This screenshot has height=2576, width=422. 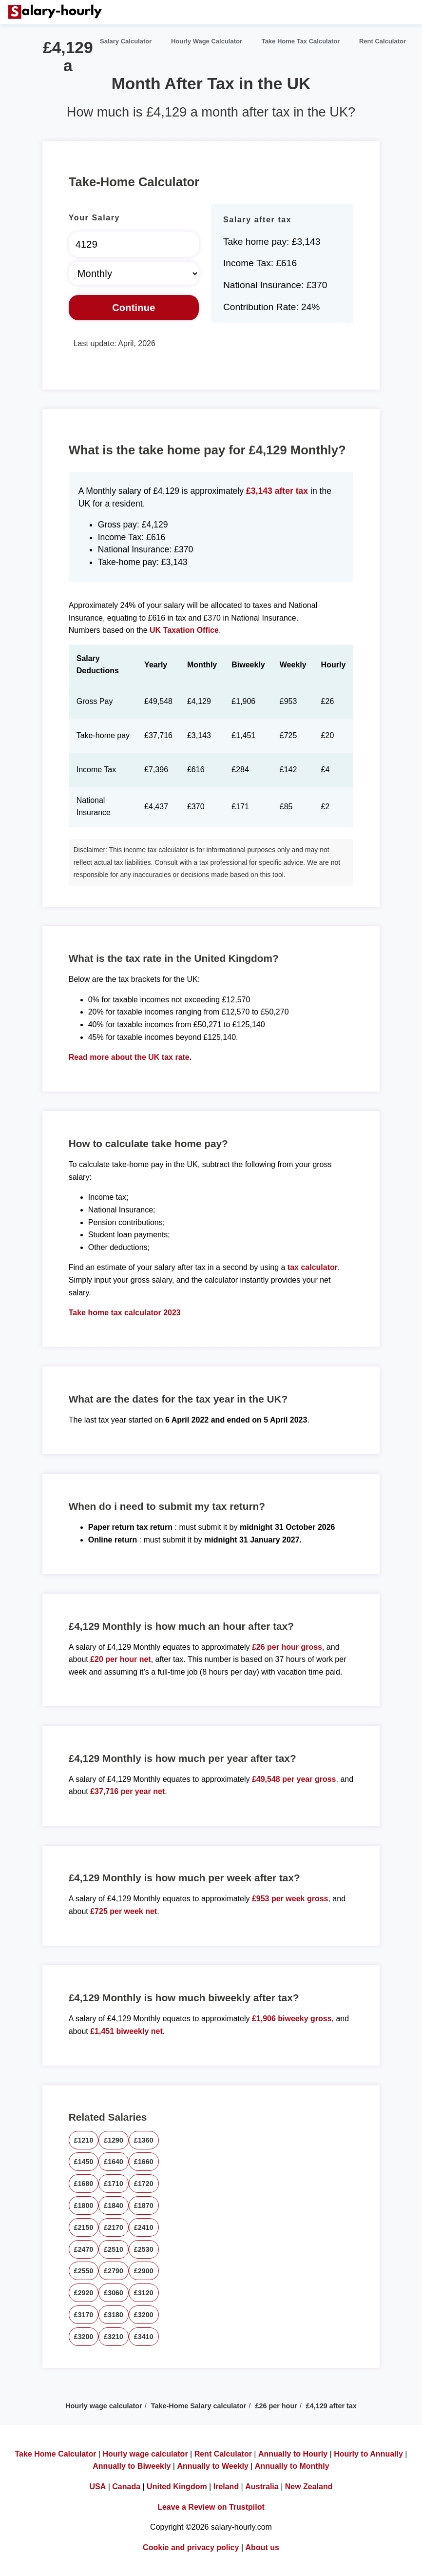 I want to click on New Zealand, so click(x=309, y=2486).